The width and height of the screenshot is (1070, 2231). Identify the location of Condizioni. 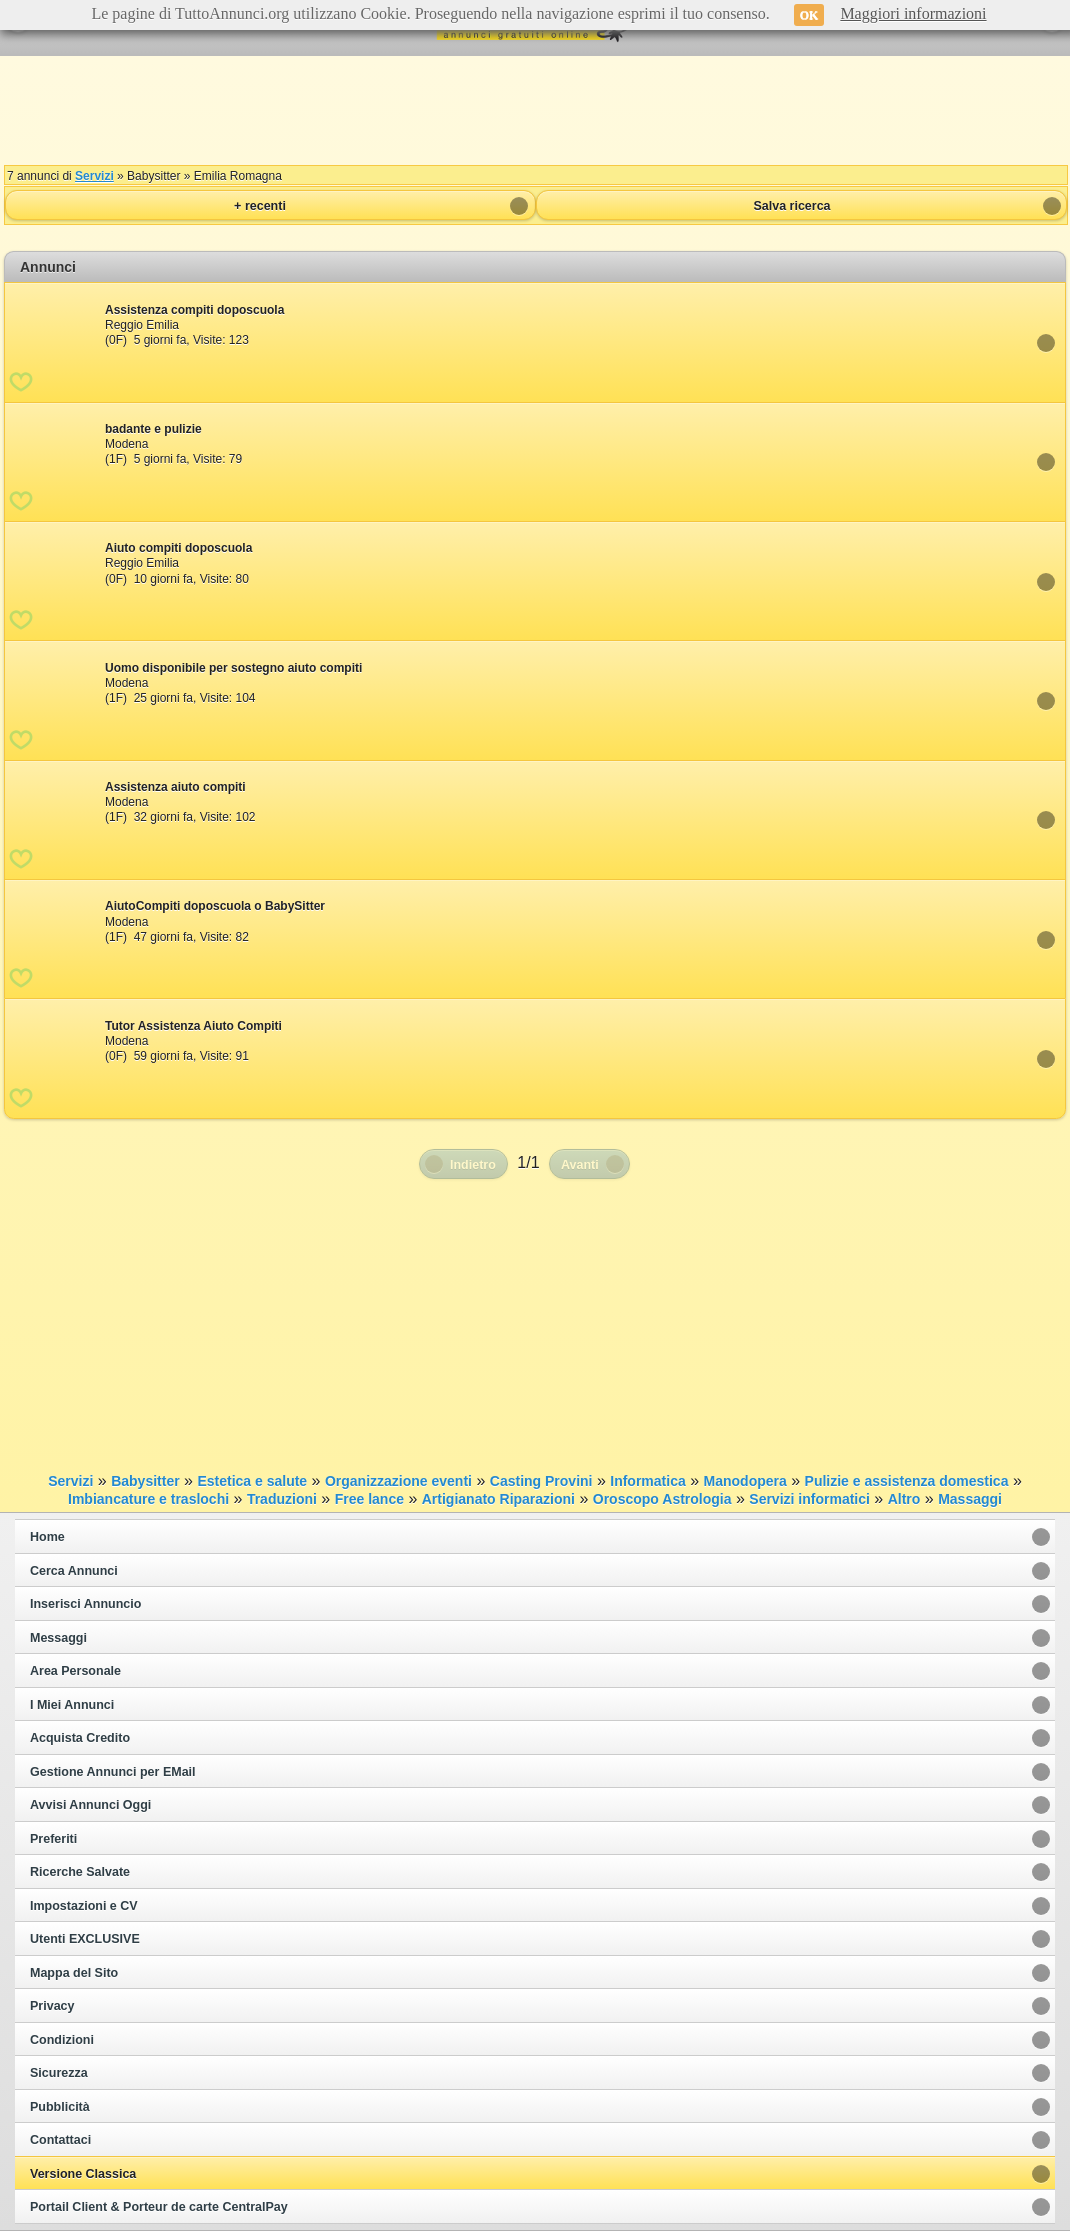
(62, 2040).